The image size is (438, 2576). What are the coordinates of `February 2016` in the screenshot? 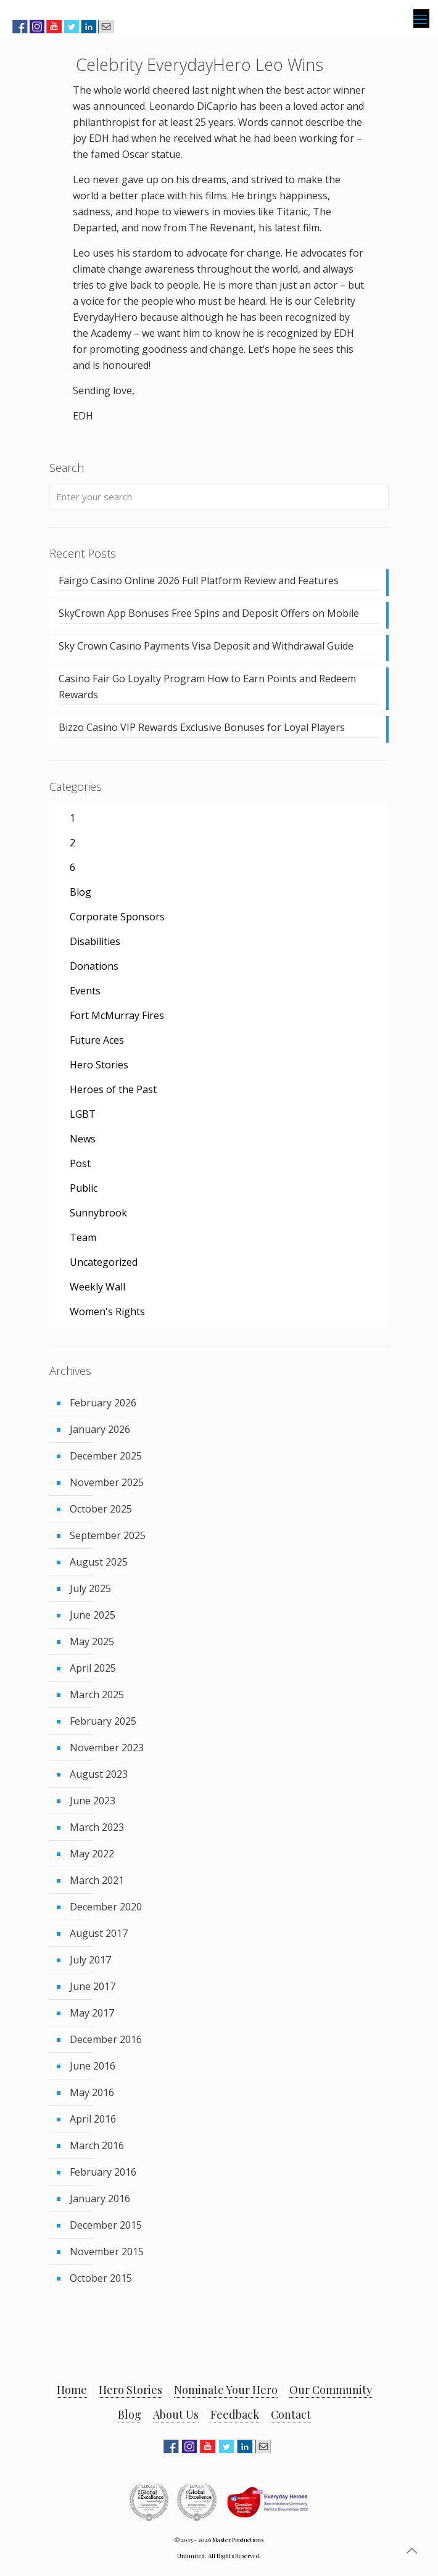 It's located at (103, 2172).